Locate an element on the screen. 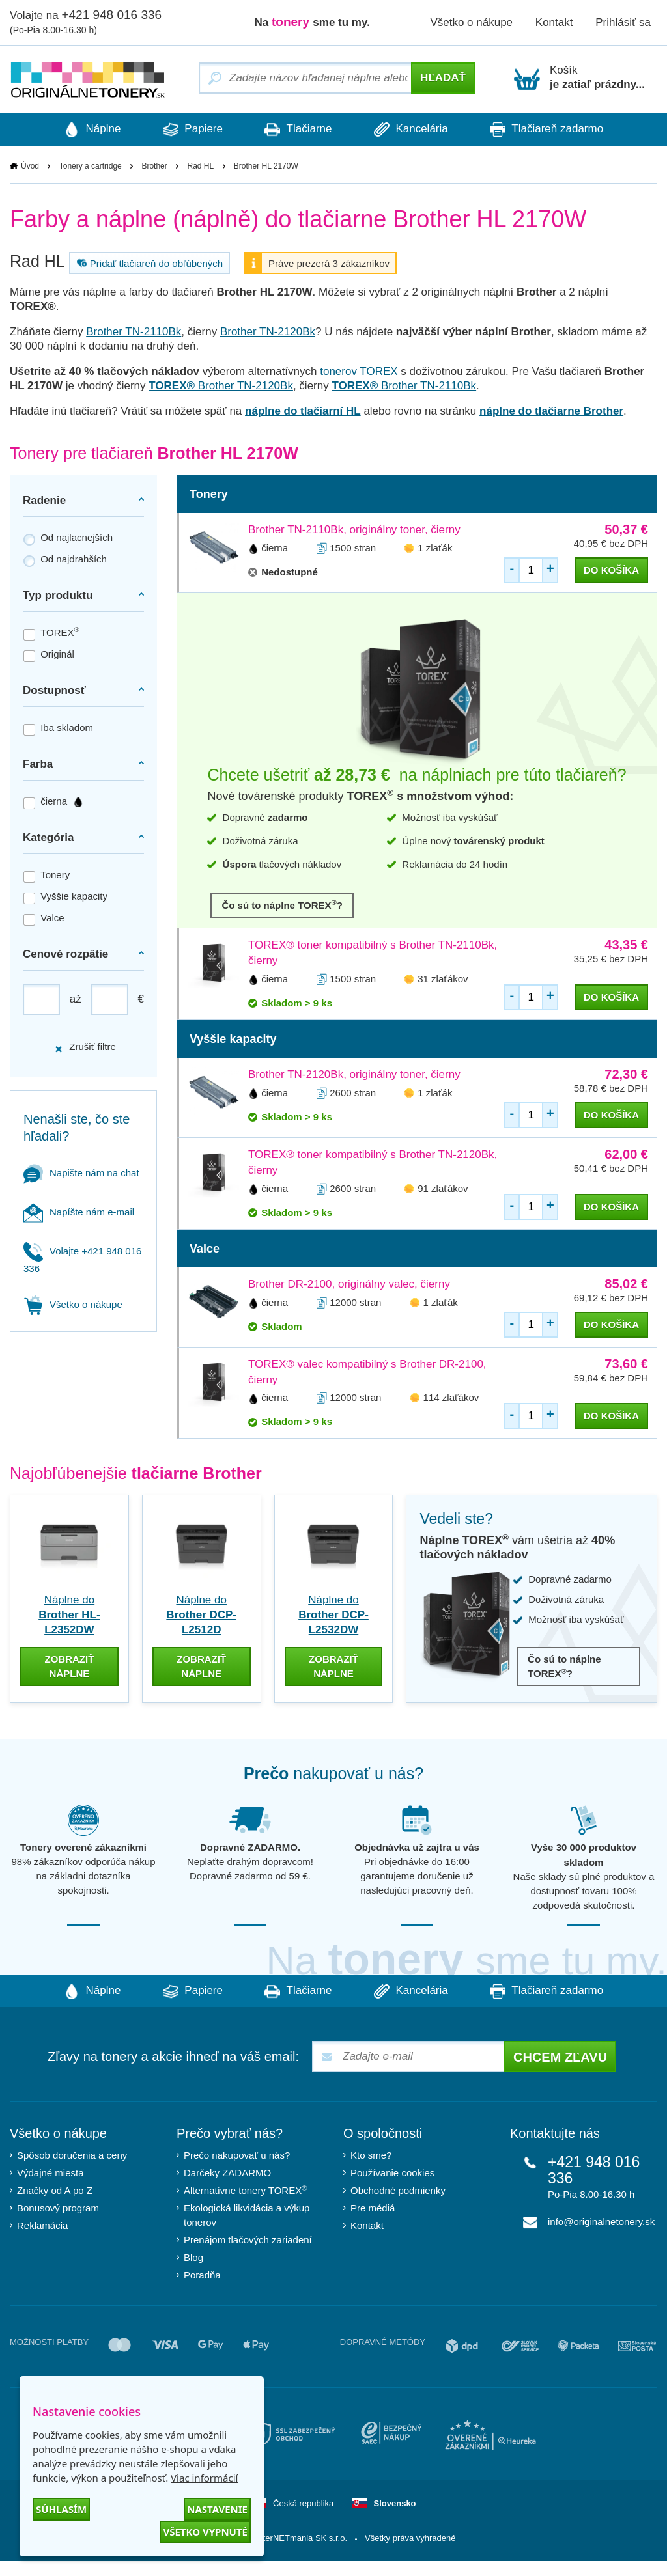 This screenshot has height=2576, width=667. Používanie cookies is located at coordinates (392, 2173).